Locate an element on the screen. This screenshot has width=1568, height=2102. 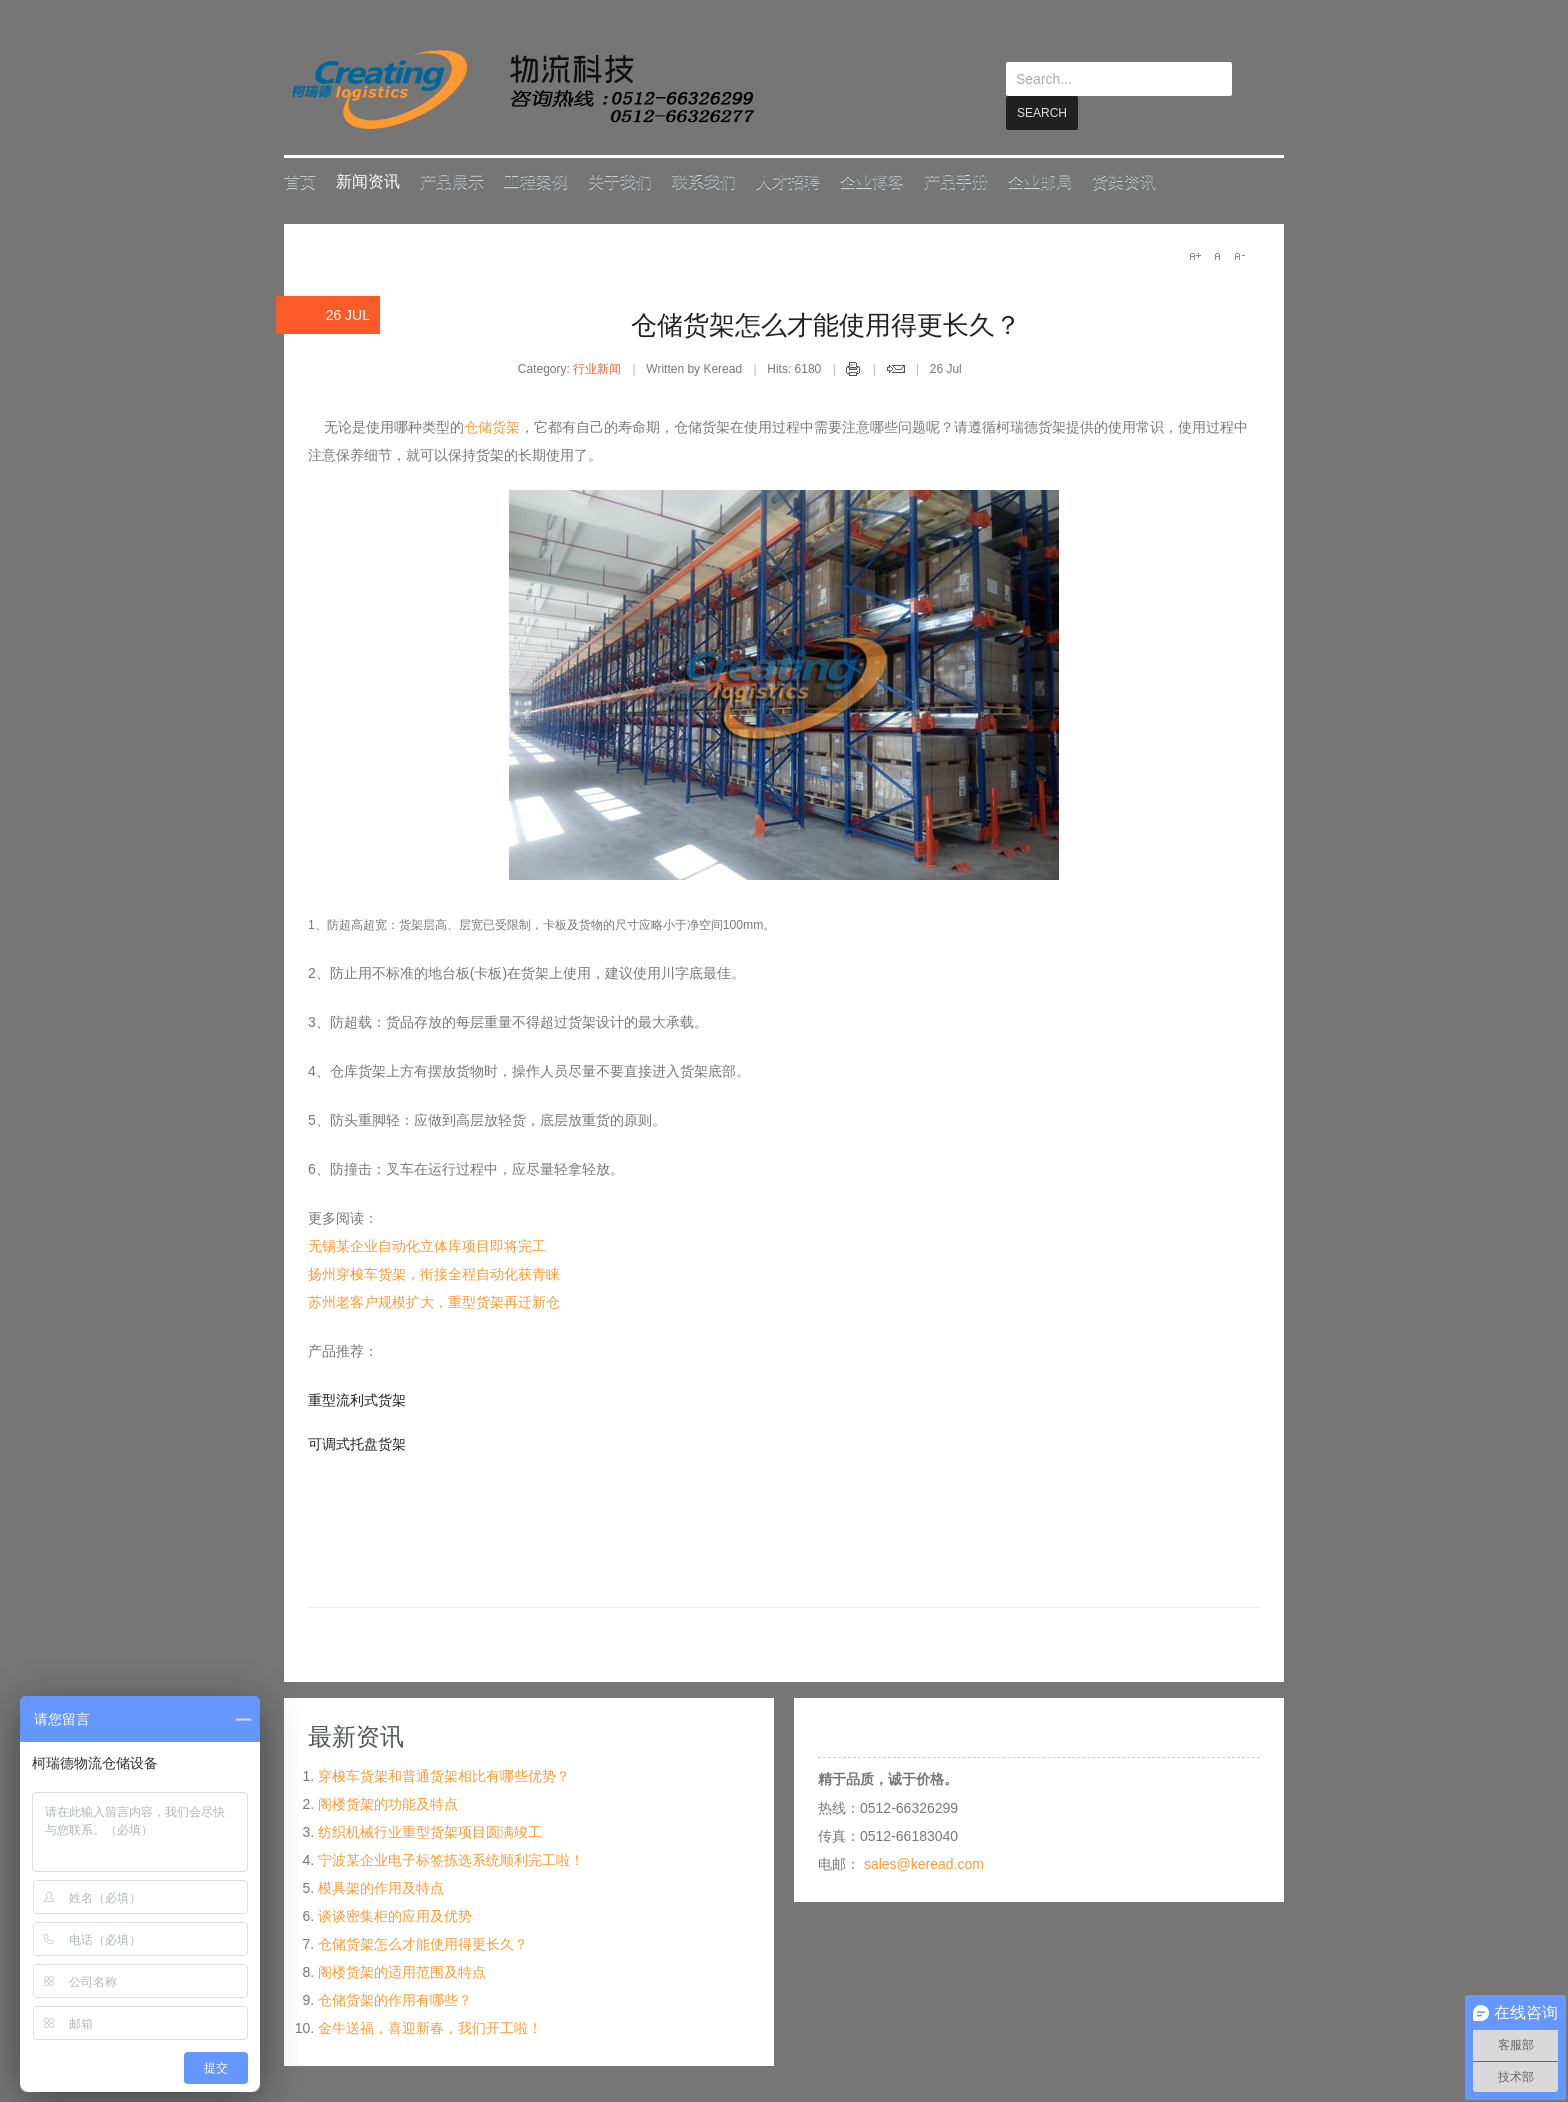
货架资讯 is located at coordinates (1124, 180).